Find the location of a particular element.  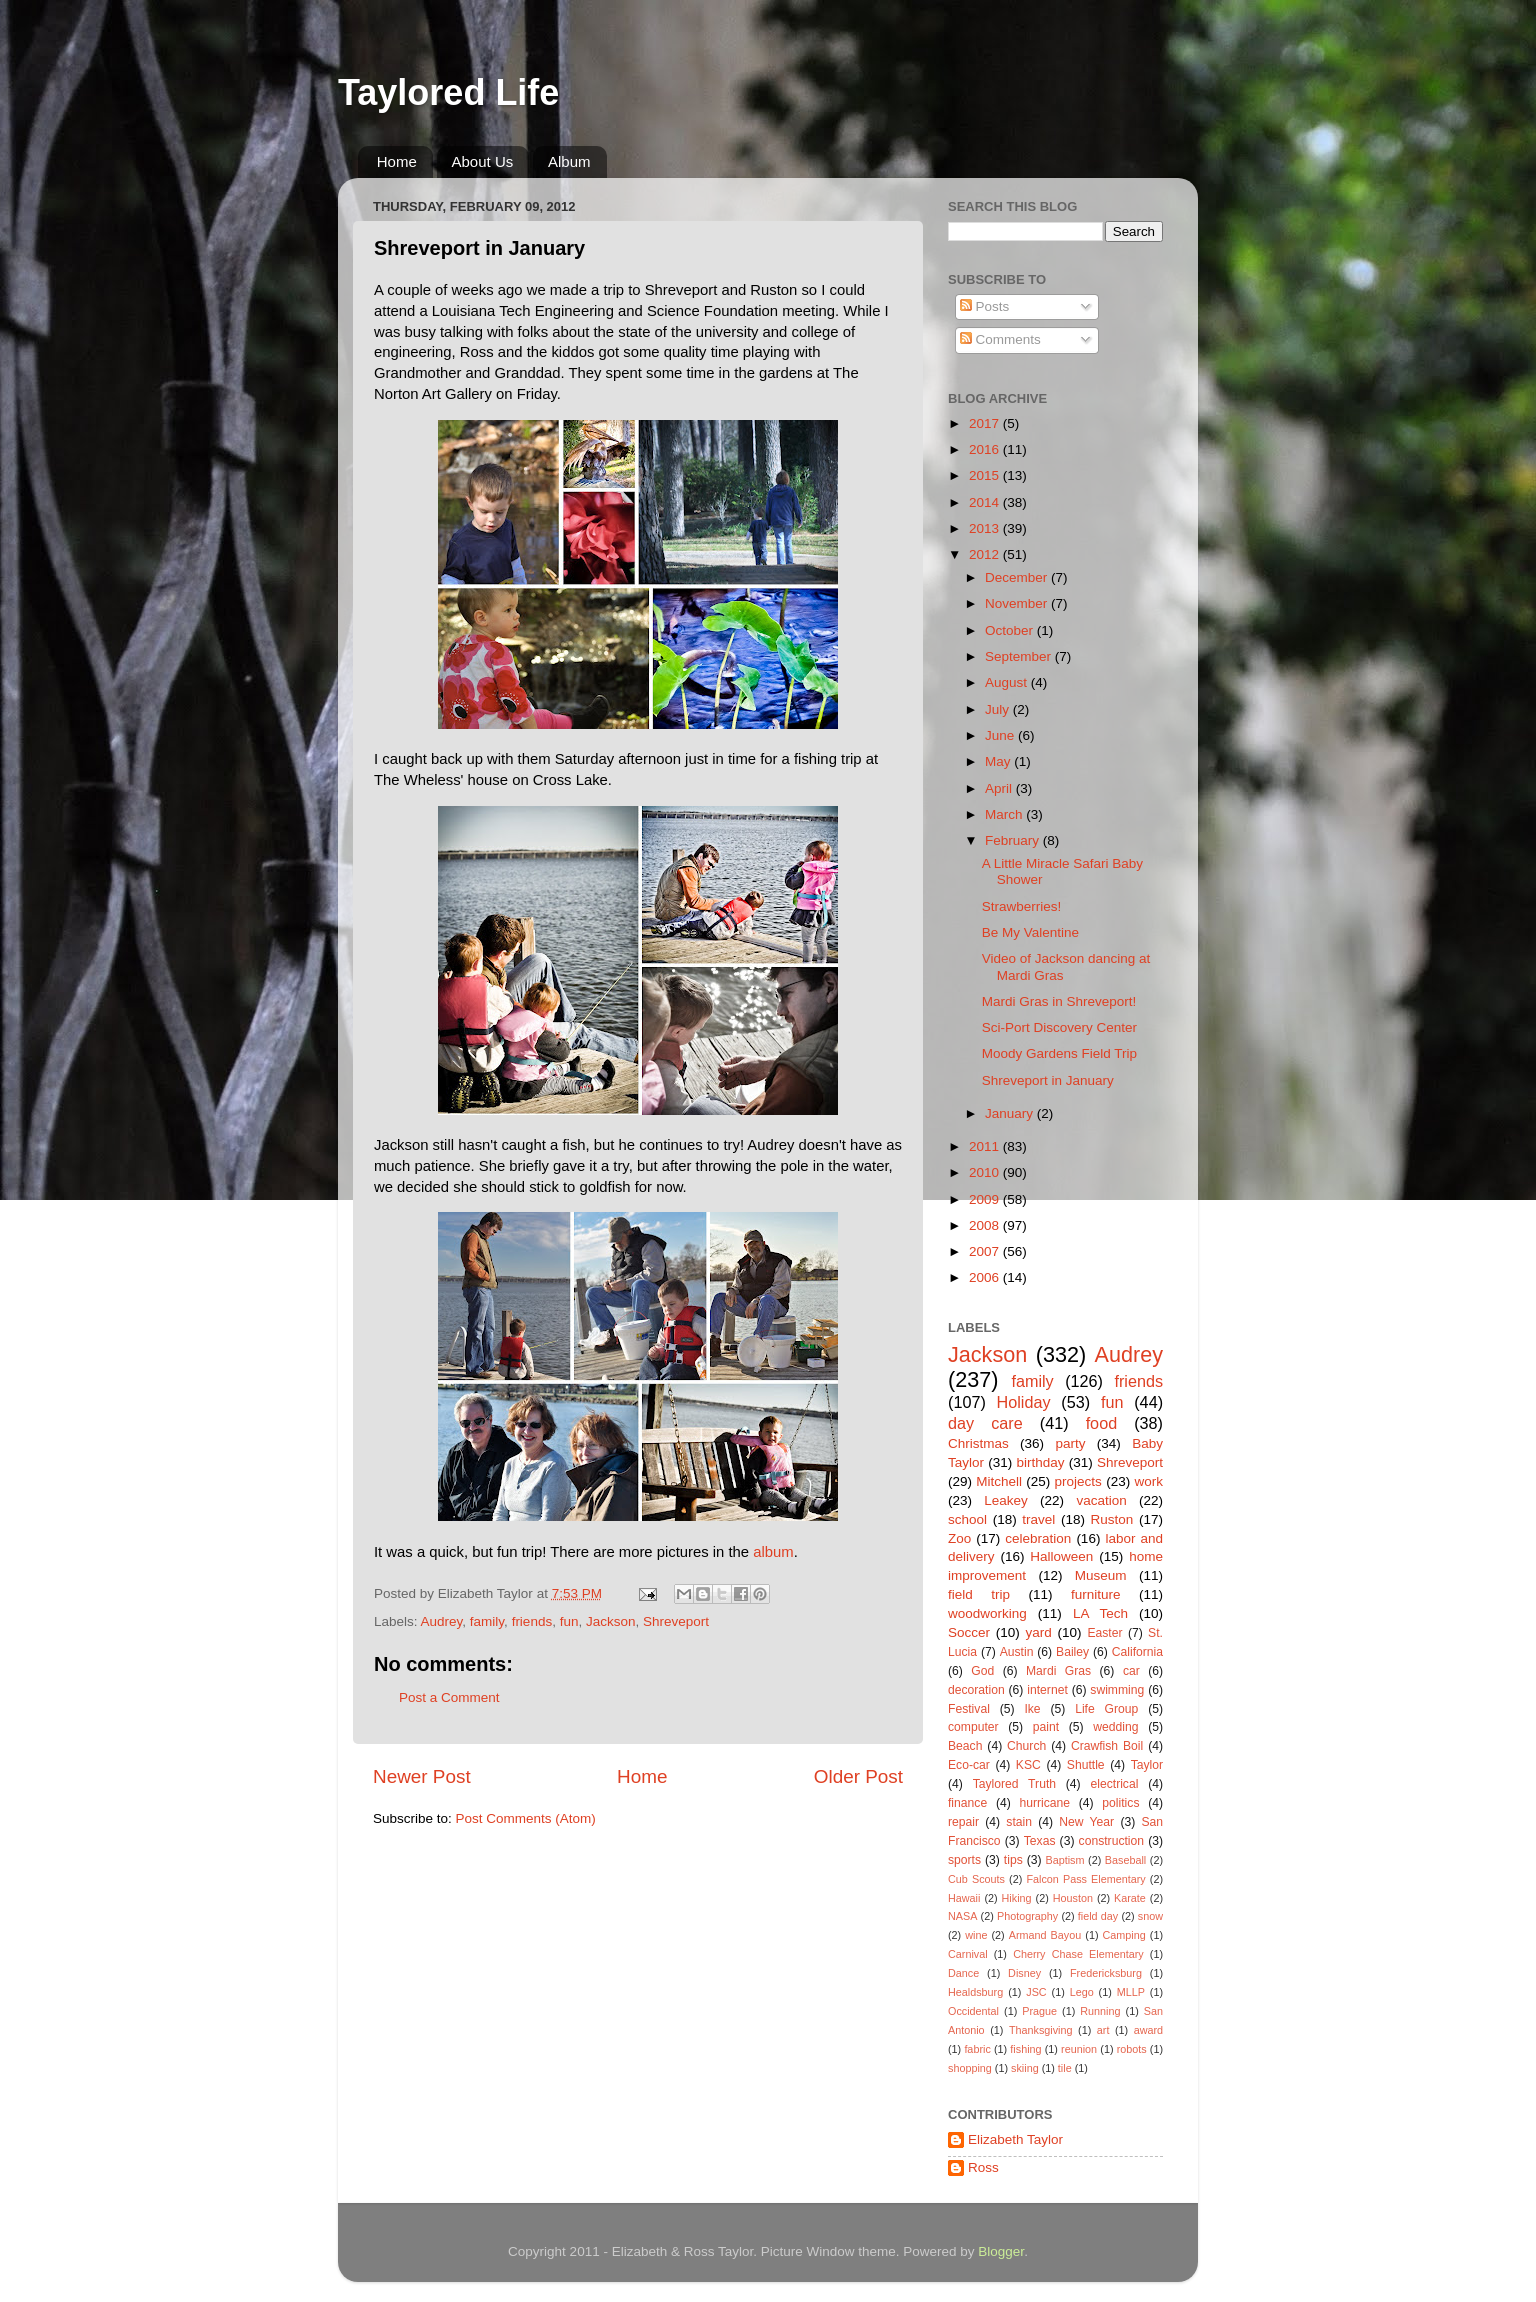

robots is located at coordinates (1132, 2049).